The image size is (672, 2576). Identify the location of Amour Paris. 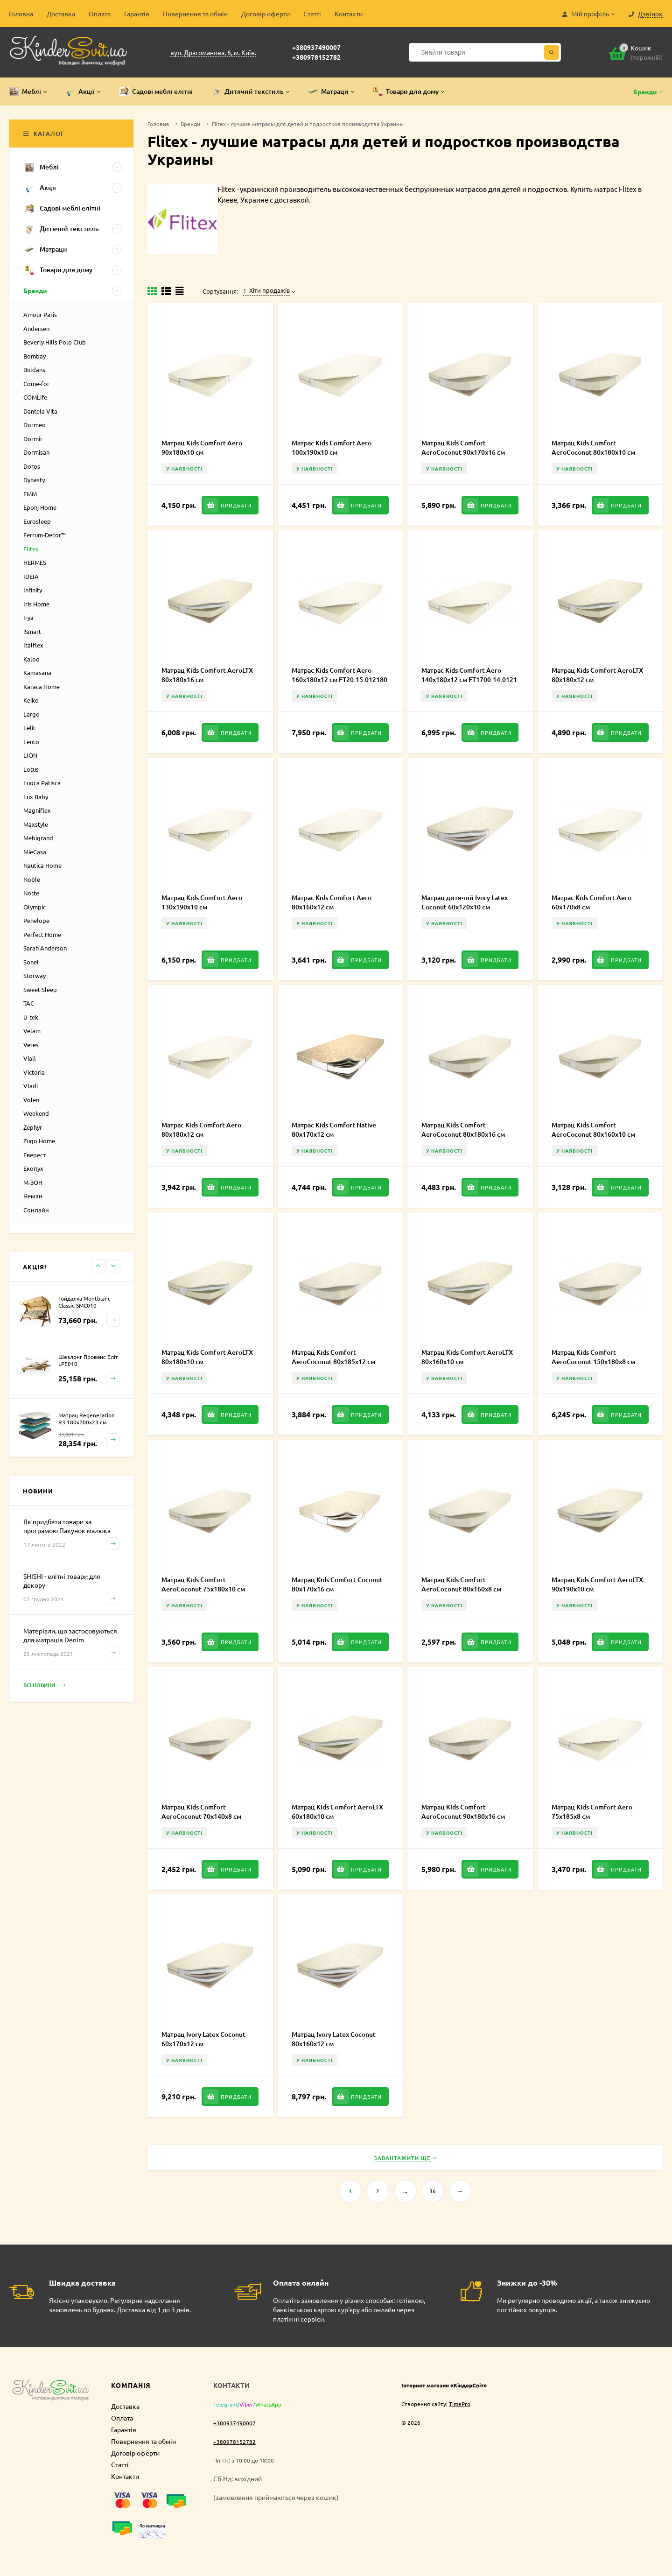
(40, 314).